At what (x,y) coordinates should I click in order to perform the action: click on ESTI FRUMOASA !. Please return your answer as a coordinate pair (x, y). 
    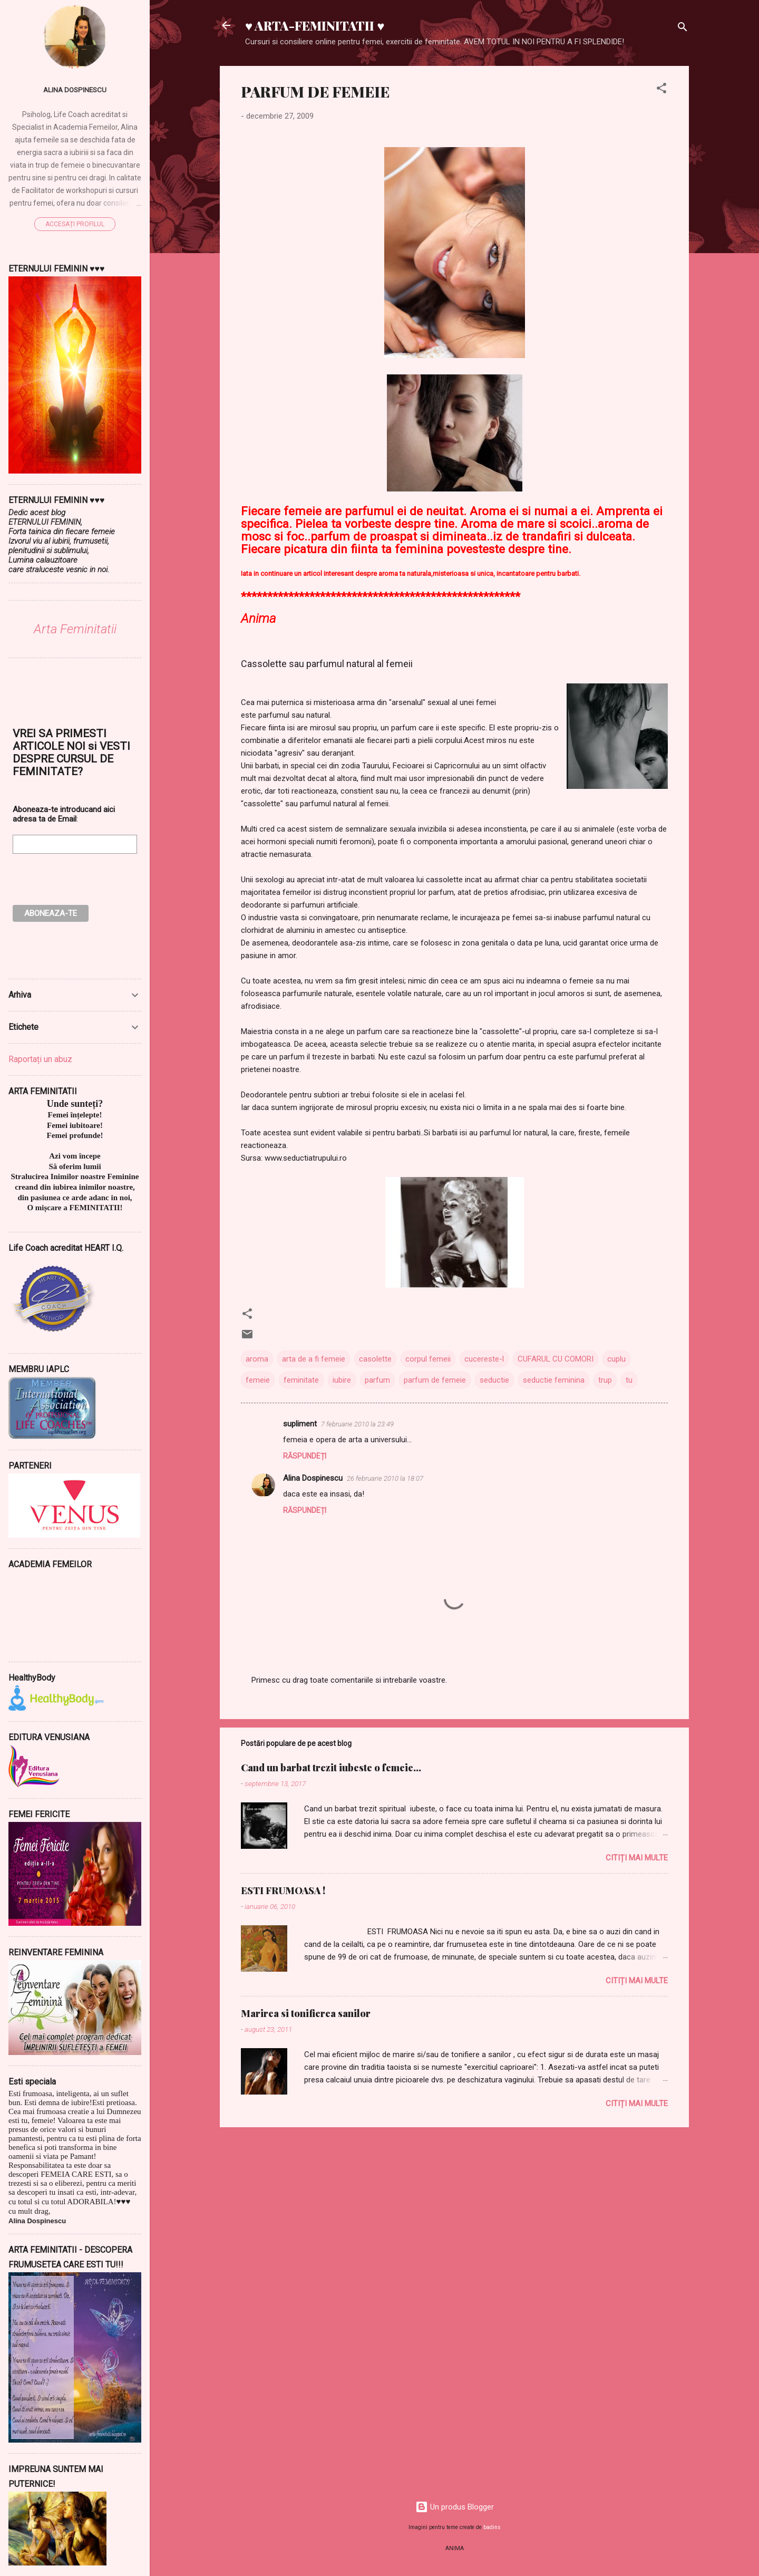
    Looking at the image, I should click on (283, 1890).